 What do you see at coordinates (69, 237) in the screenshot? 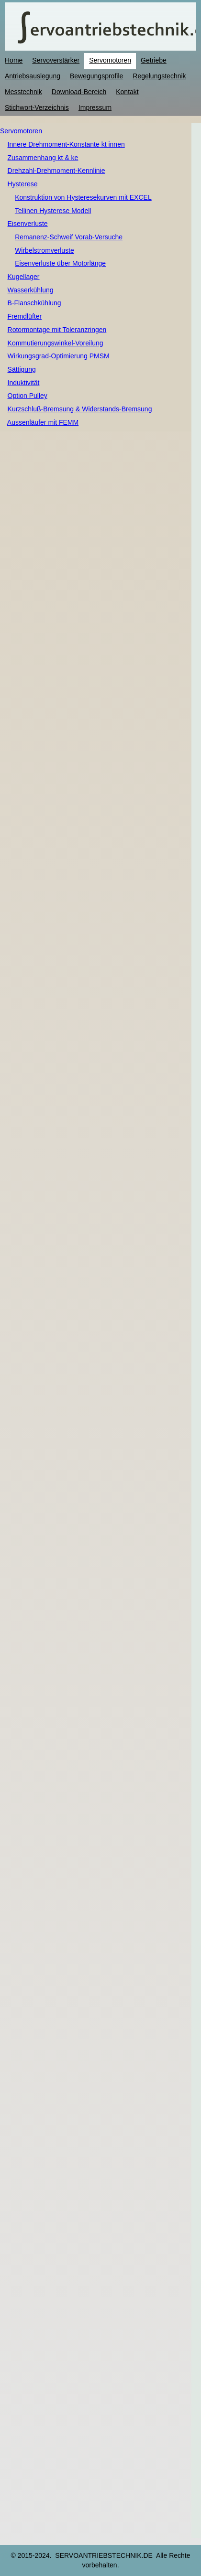
I see `Remanenz-Schweif Vorab-Versuche` at bounding box center [69, 237].